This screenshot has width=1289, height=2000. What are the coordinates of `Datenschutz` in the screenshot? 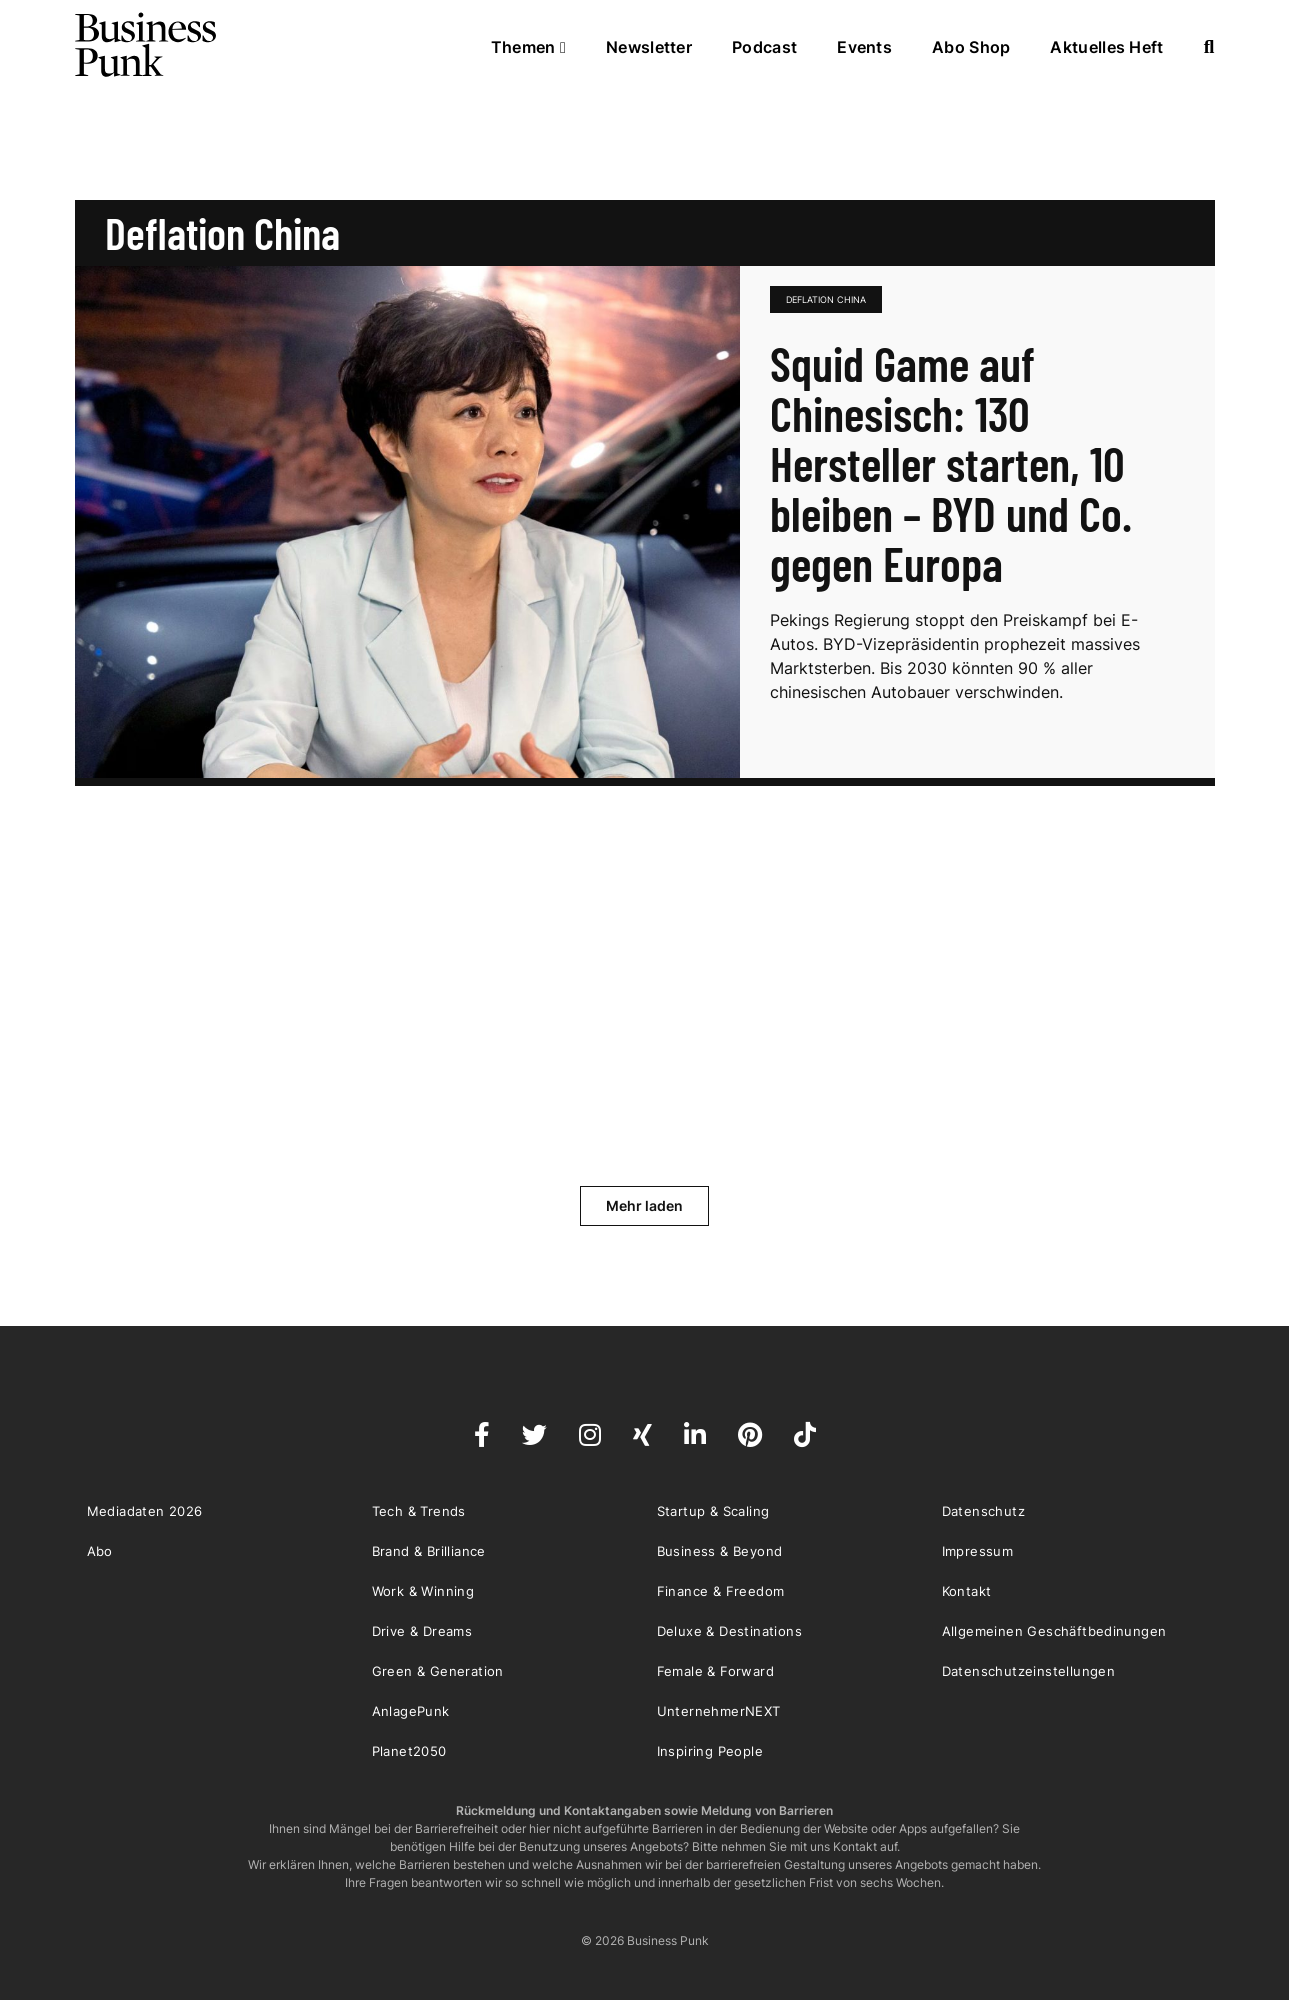 It's located at (983, 1511).